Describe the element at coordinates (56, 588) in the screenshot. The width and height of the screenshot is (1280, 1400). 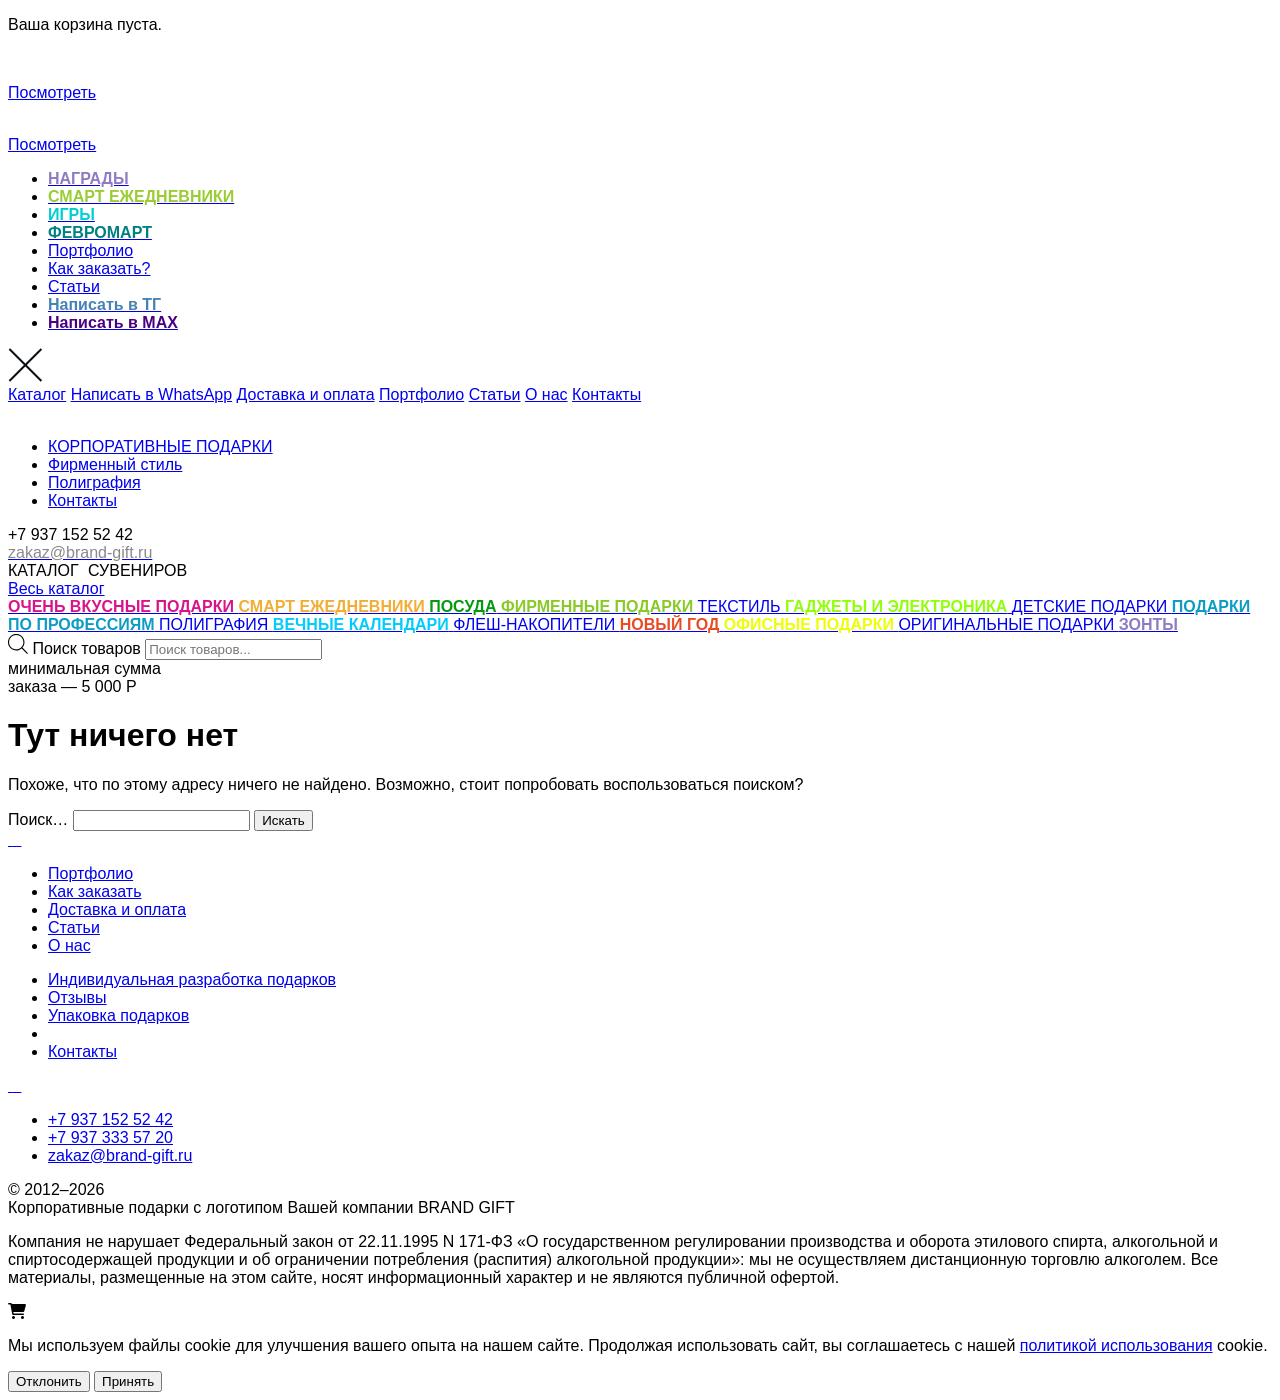
I see `Весь каталог` at that location.